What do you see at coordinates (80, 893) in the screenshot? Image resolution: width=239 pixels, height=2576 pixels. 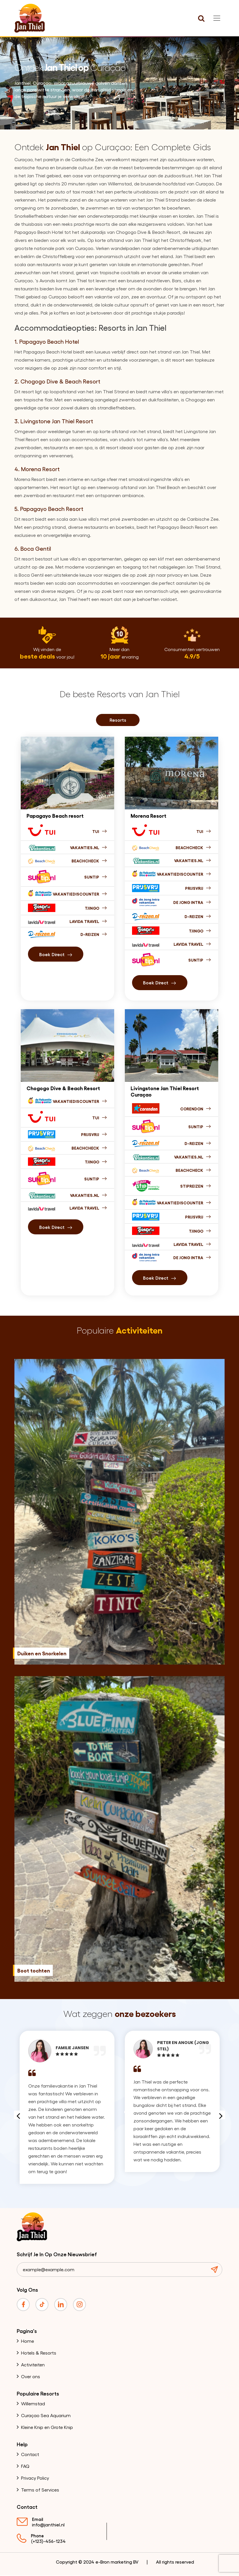 I see `Vakantiediscounter` at bounding box center [80, 893].